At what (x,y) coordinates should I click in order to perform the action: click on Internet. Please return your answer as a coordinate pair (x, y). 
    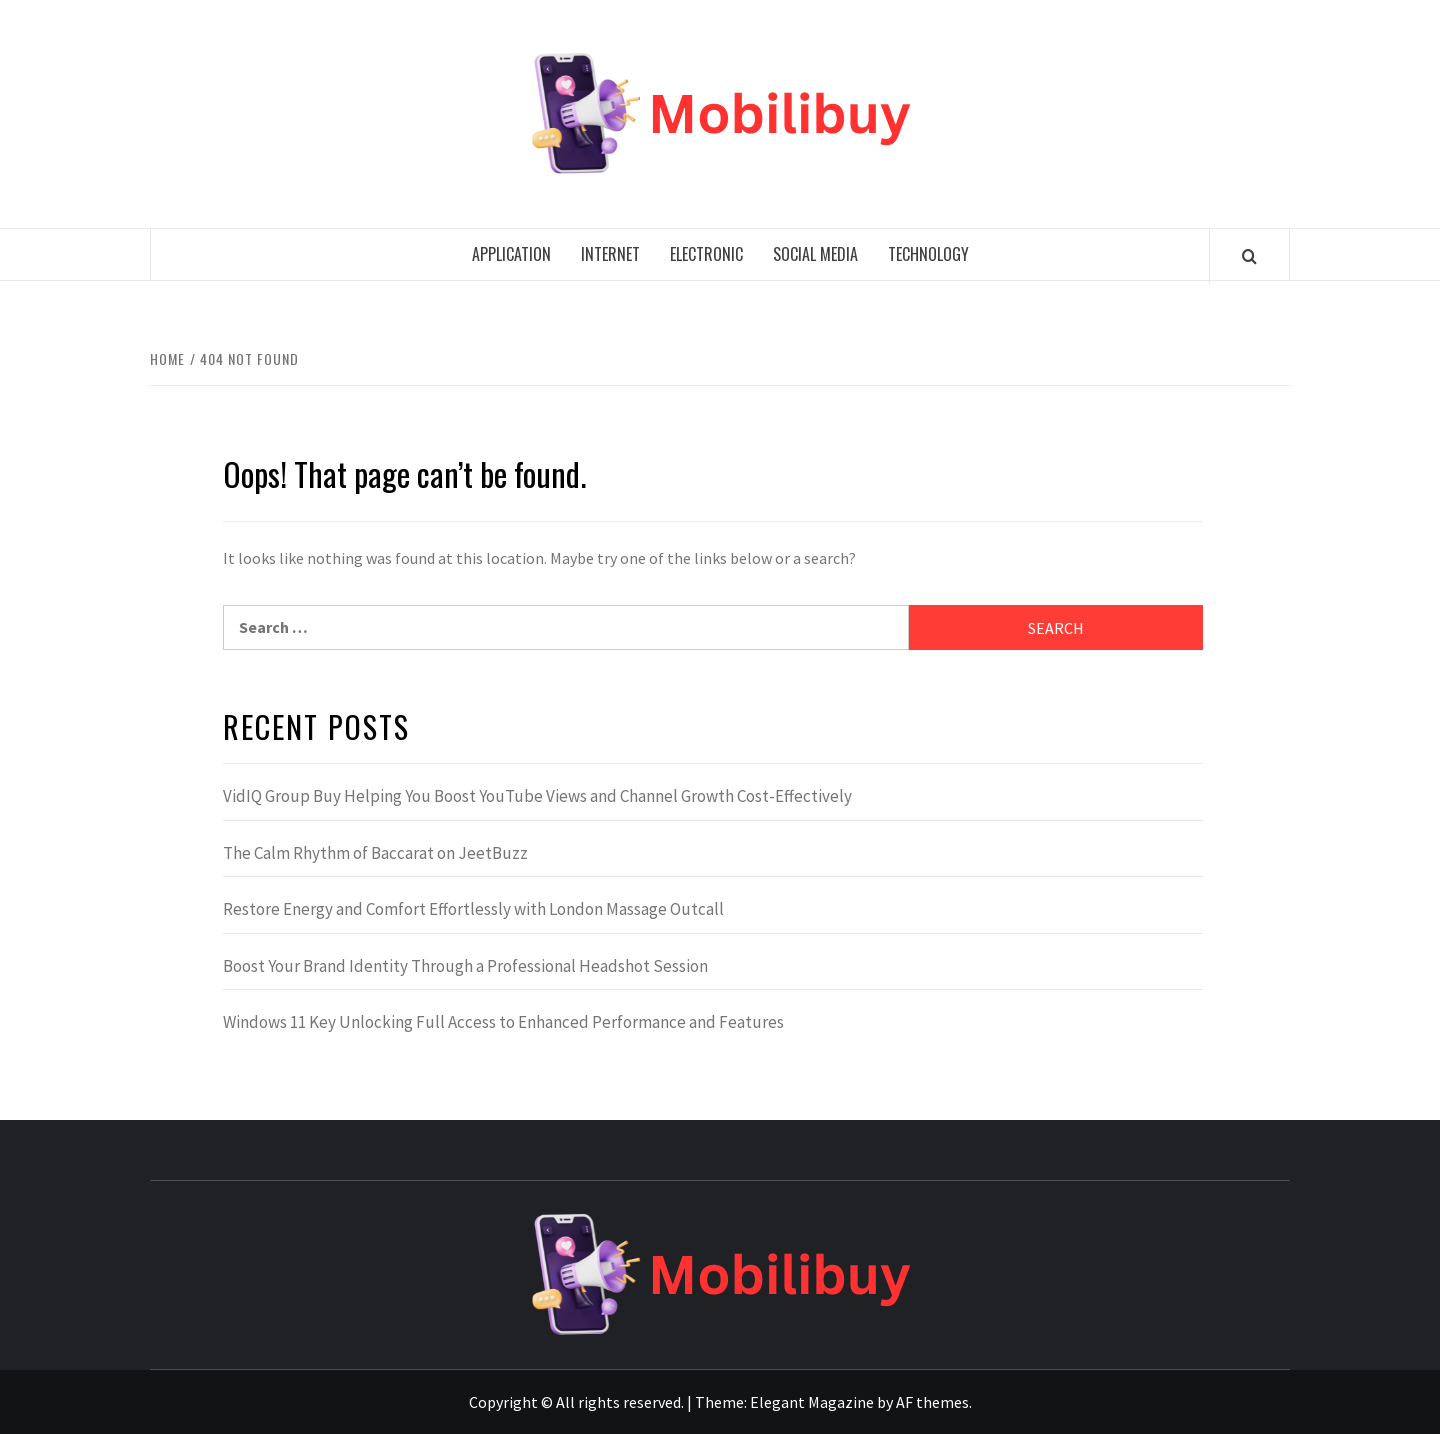
    Looking at the image, I should click on (610, 254).